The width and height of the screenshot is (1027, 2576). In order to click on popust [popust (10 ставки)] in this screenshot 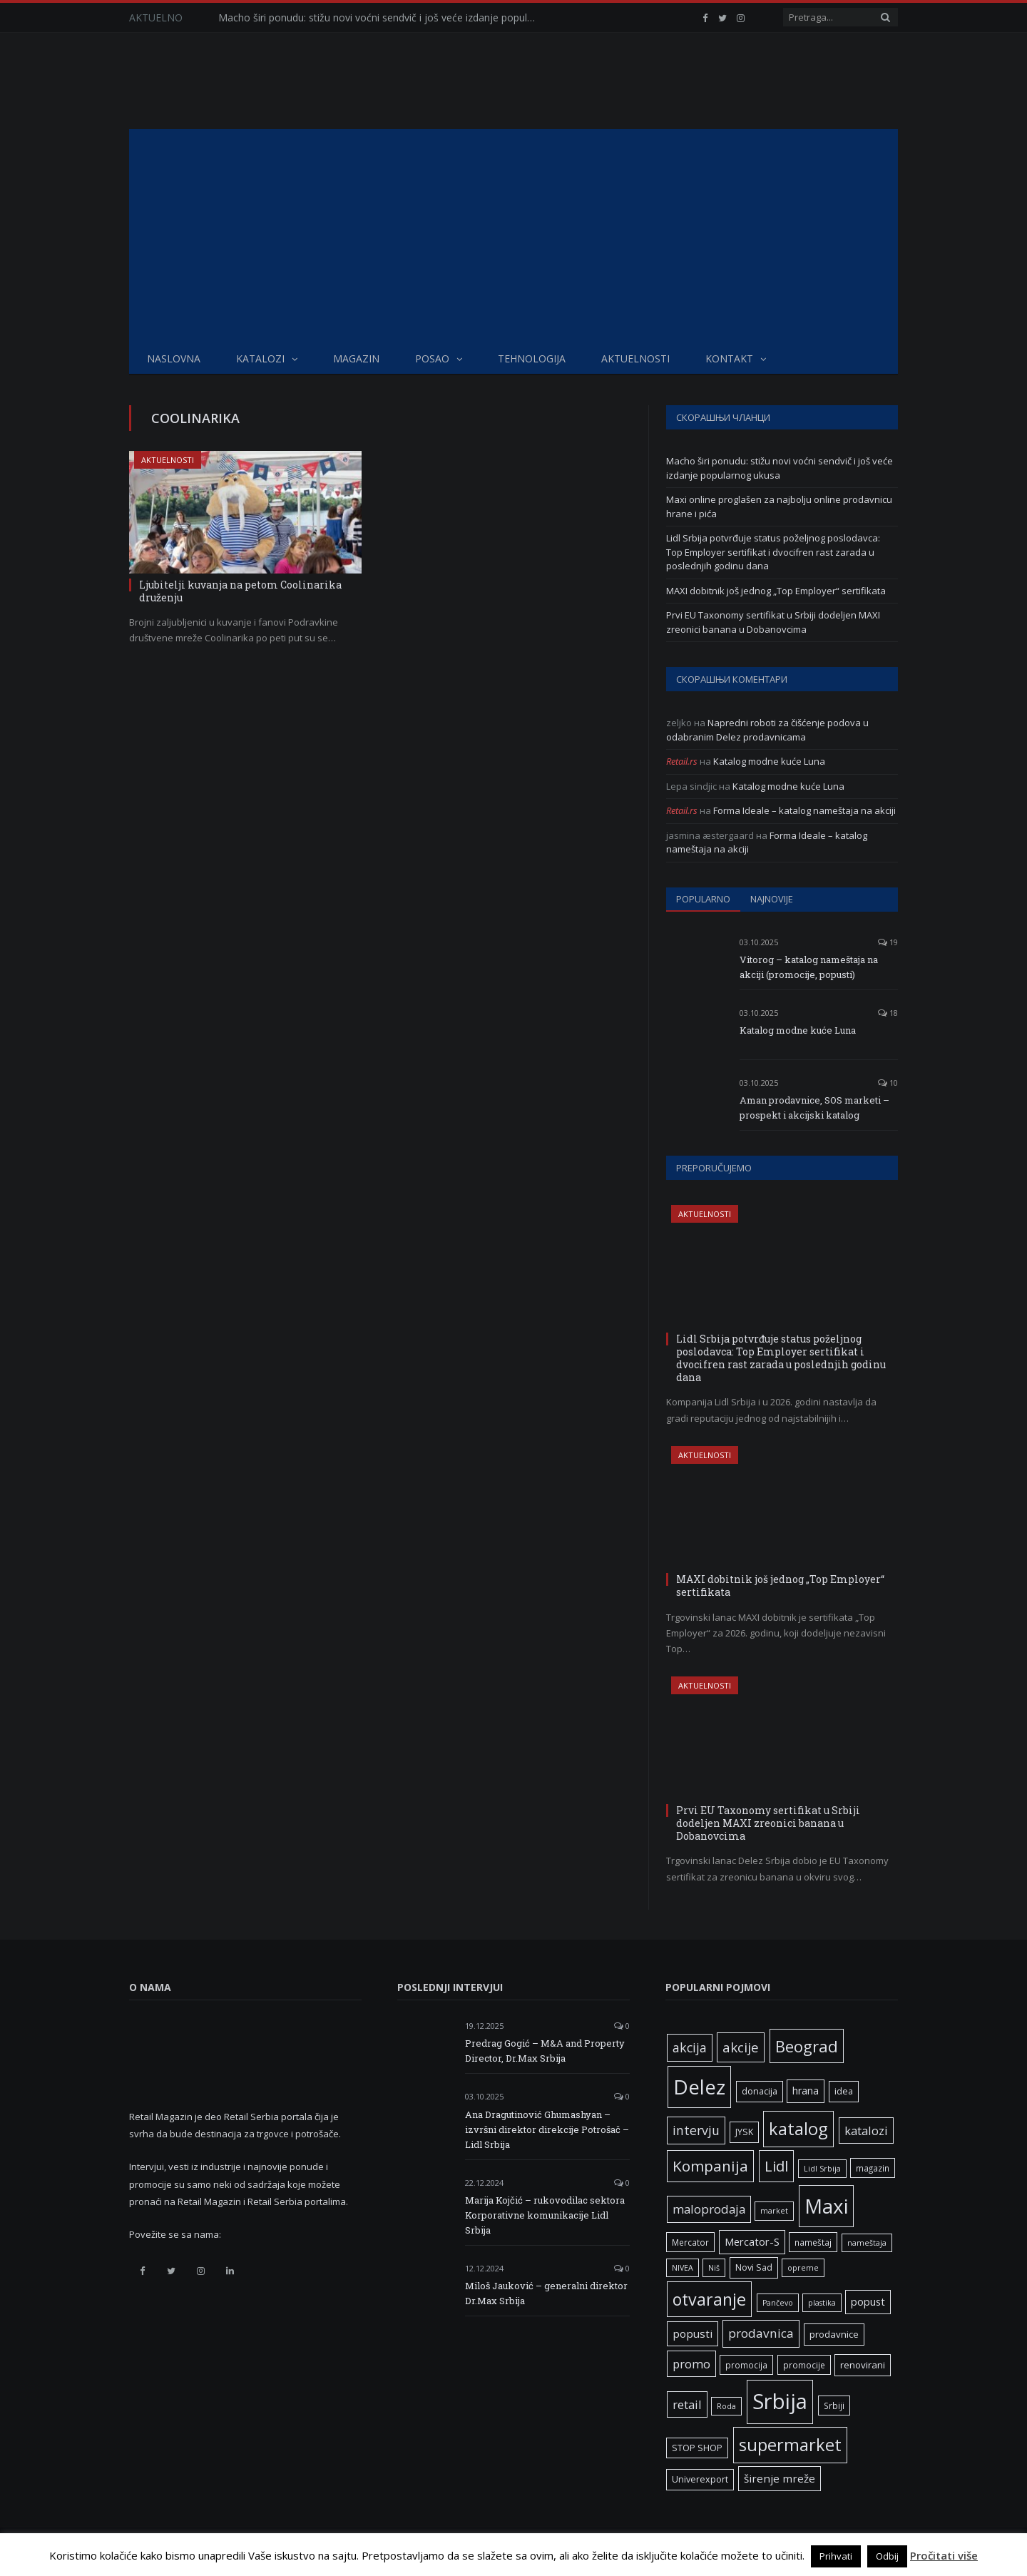, I will do `click(868, 2301)`.